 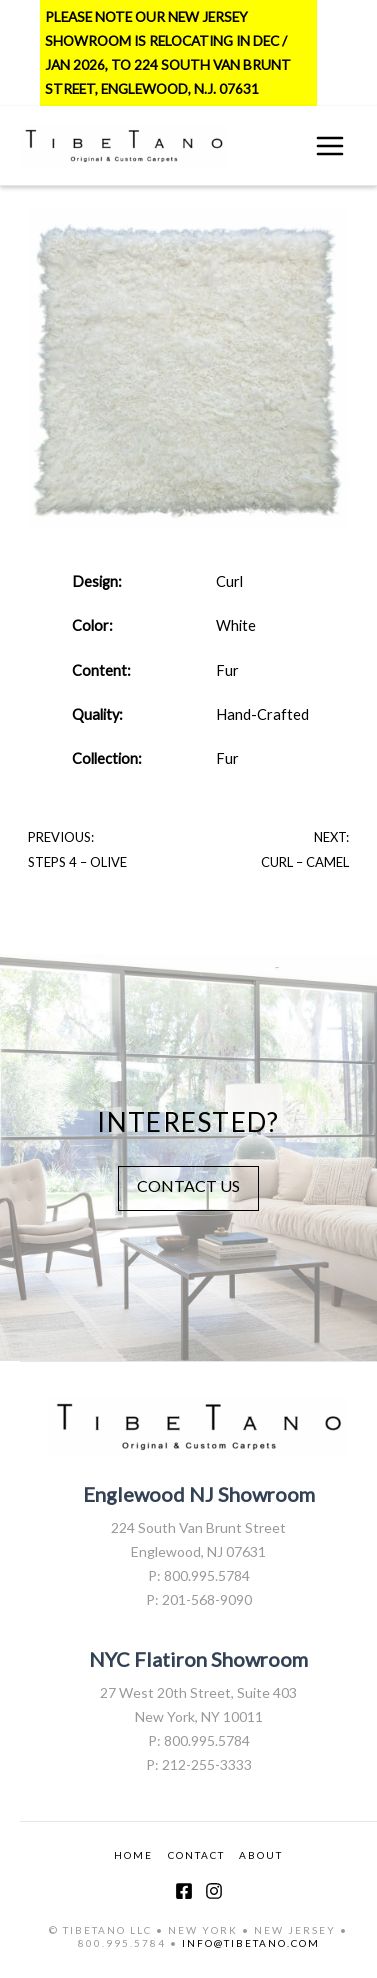 What do you see at coordinates (261, 1855) in the screenshot?
I see `ABOUT` at bounding box center [261, 1855].